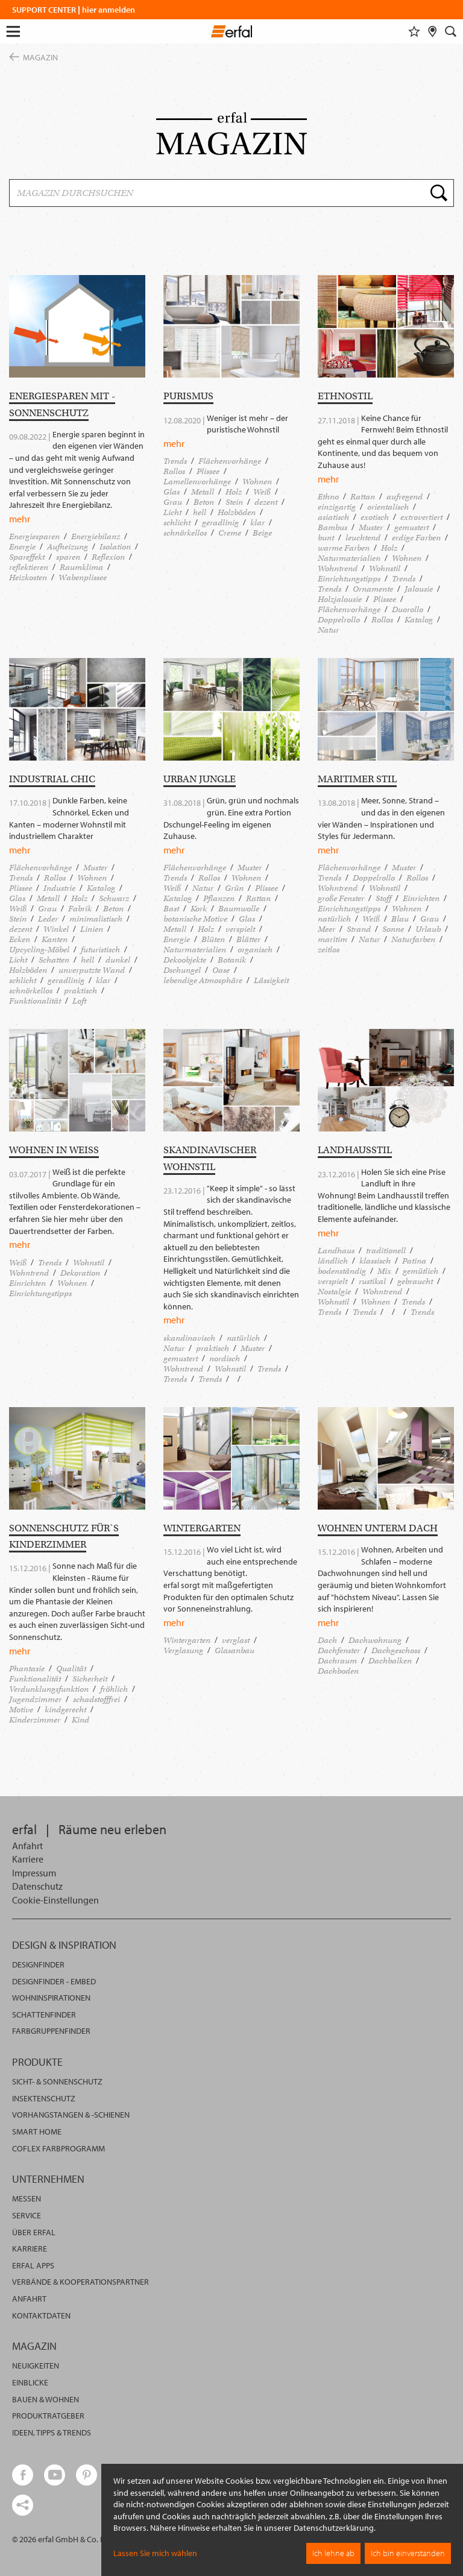 This screenshot has width=463, height=2576. Describe the element at coordinates (240, 929) in the screenshot. I see `verspielt` at that location.